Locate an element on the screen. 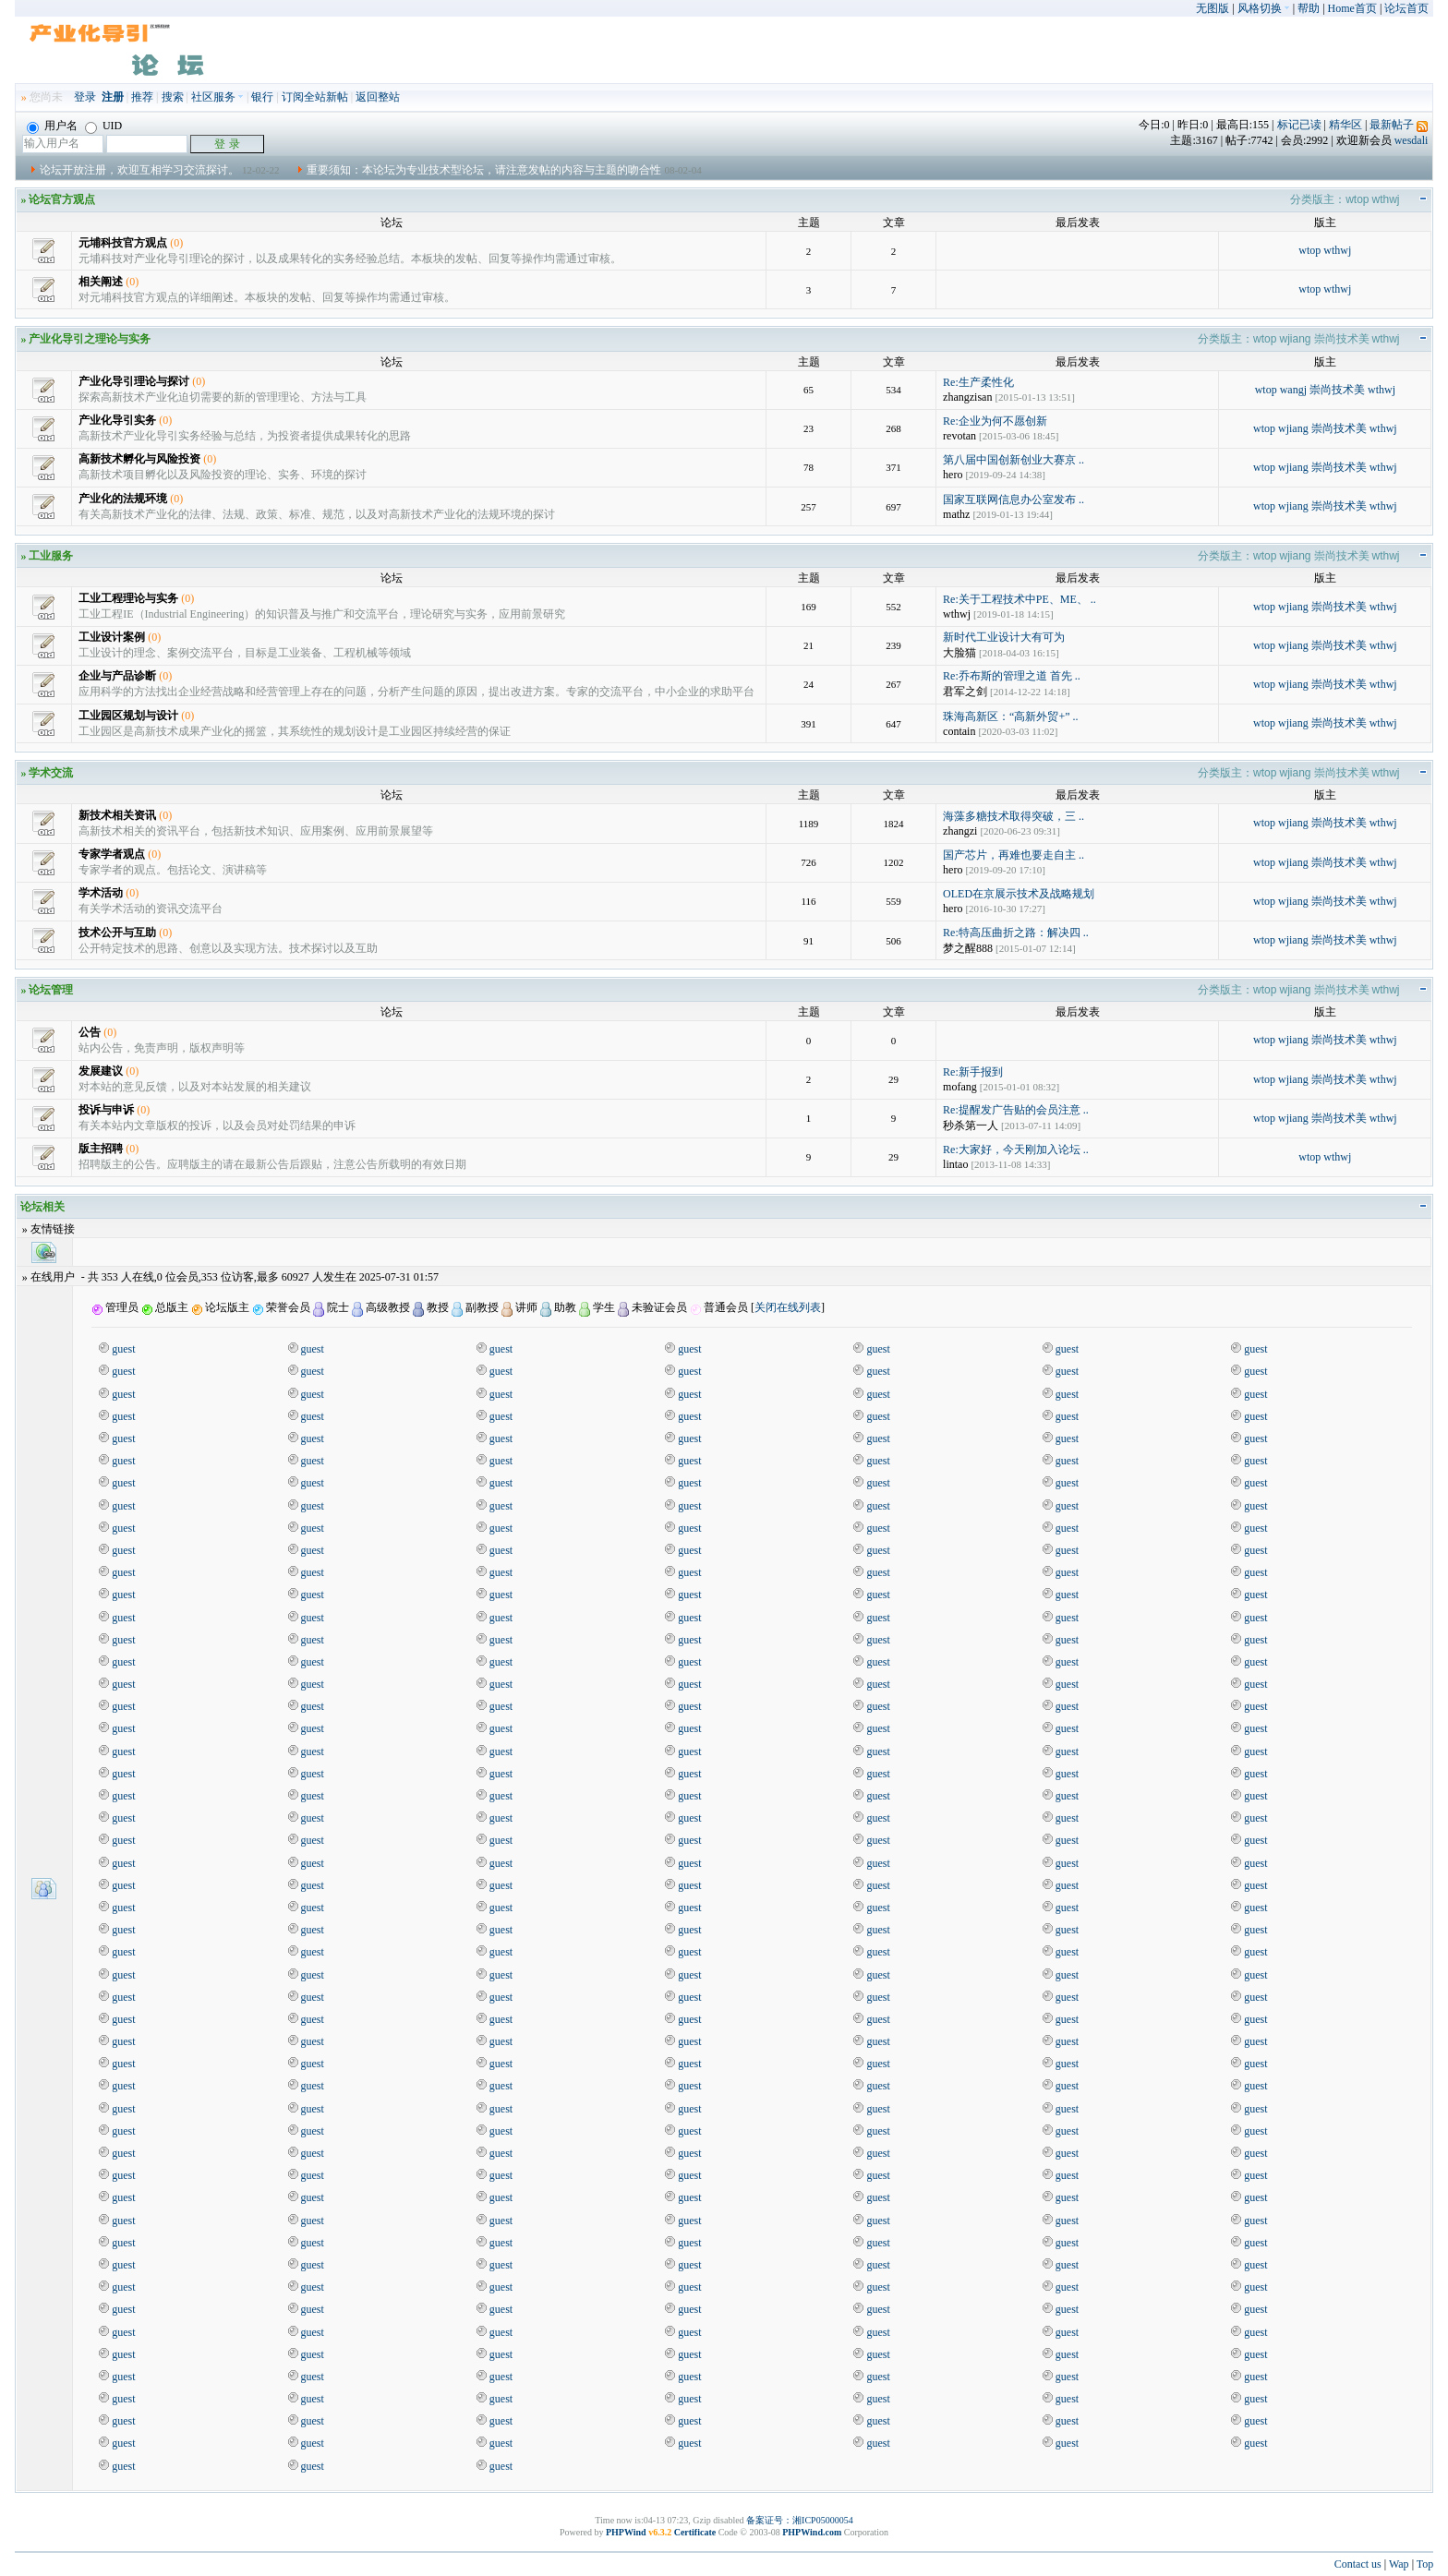  Re:新手报到 is located at coordinates (973, 1071).